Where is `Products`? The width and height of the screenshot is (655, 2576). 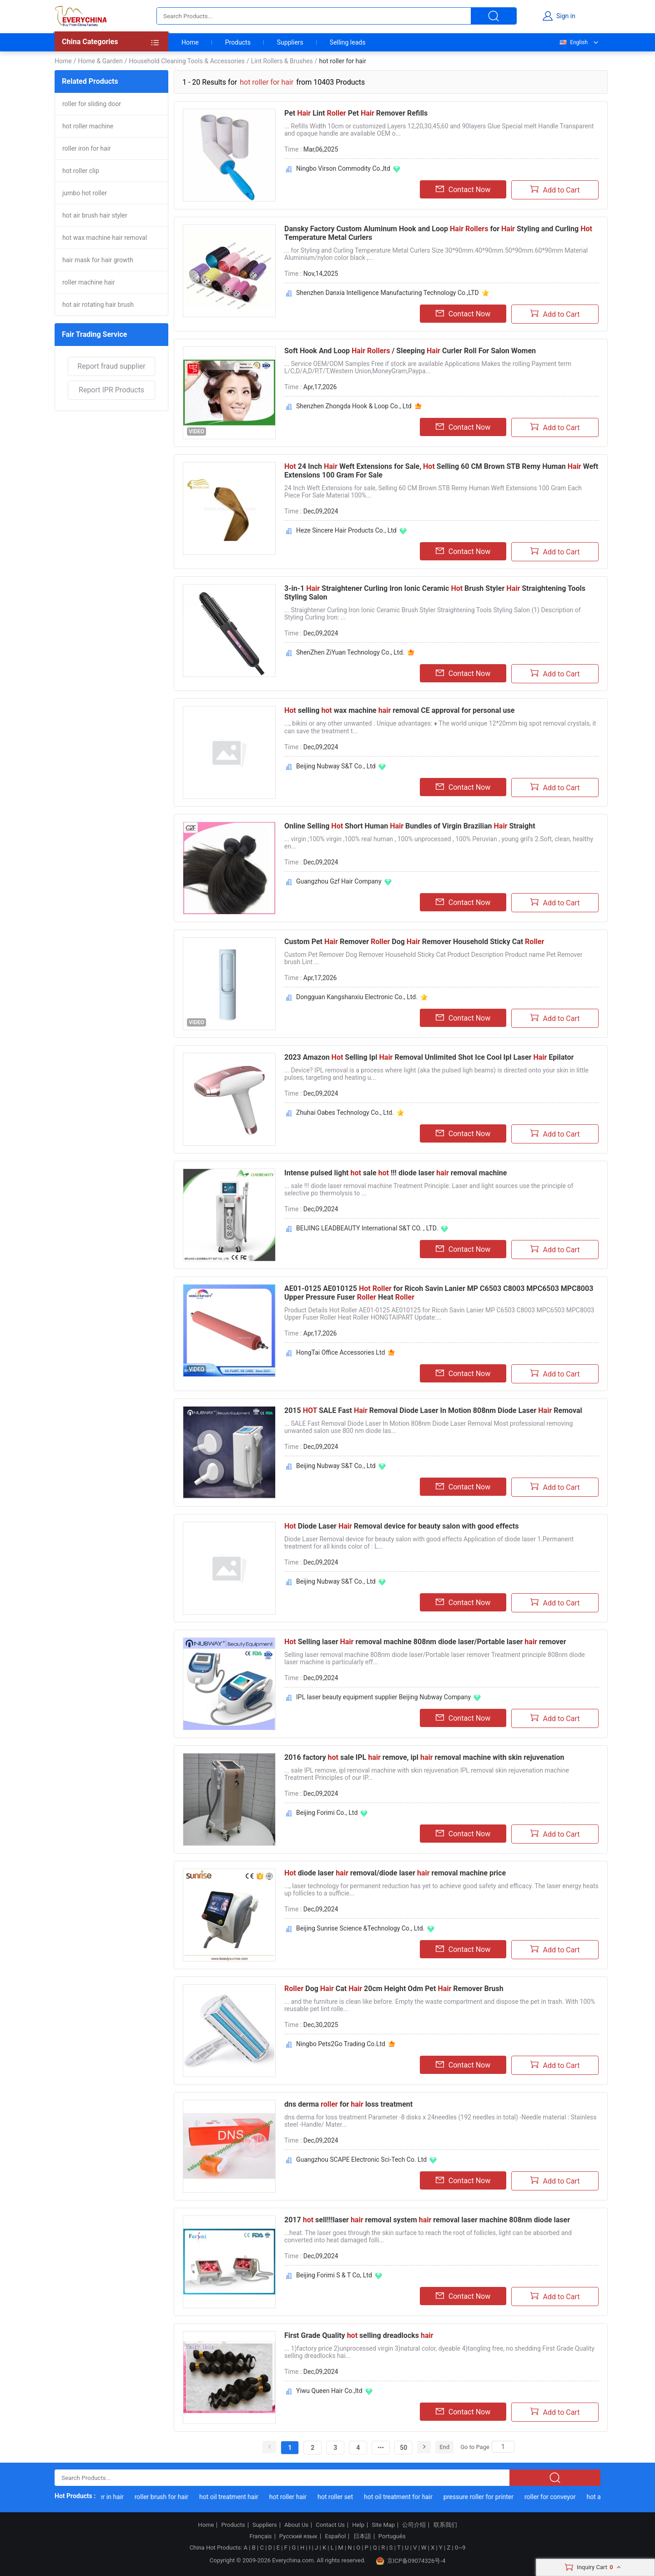
Products is located at coordinates (238, 42).